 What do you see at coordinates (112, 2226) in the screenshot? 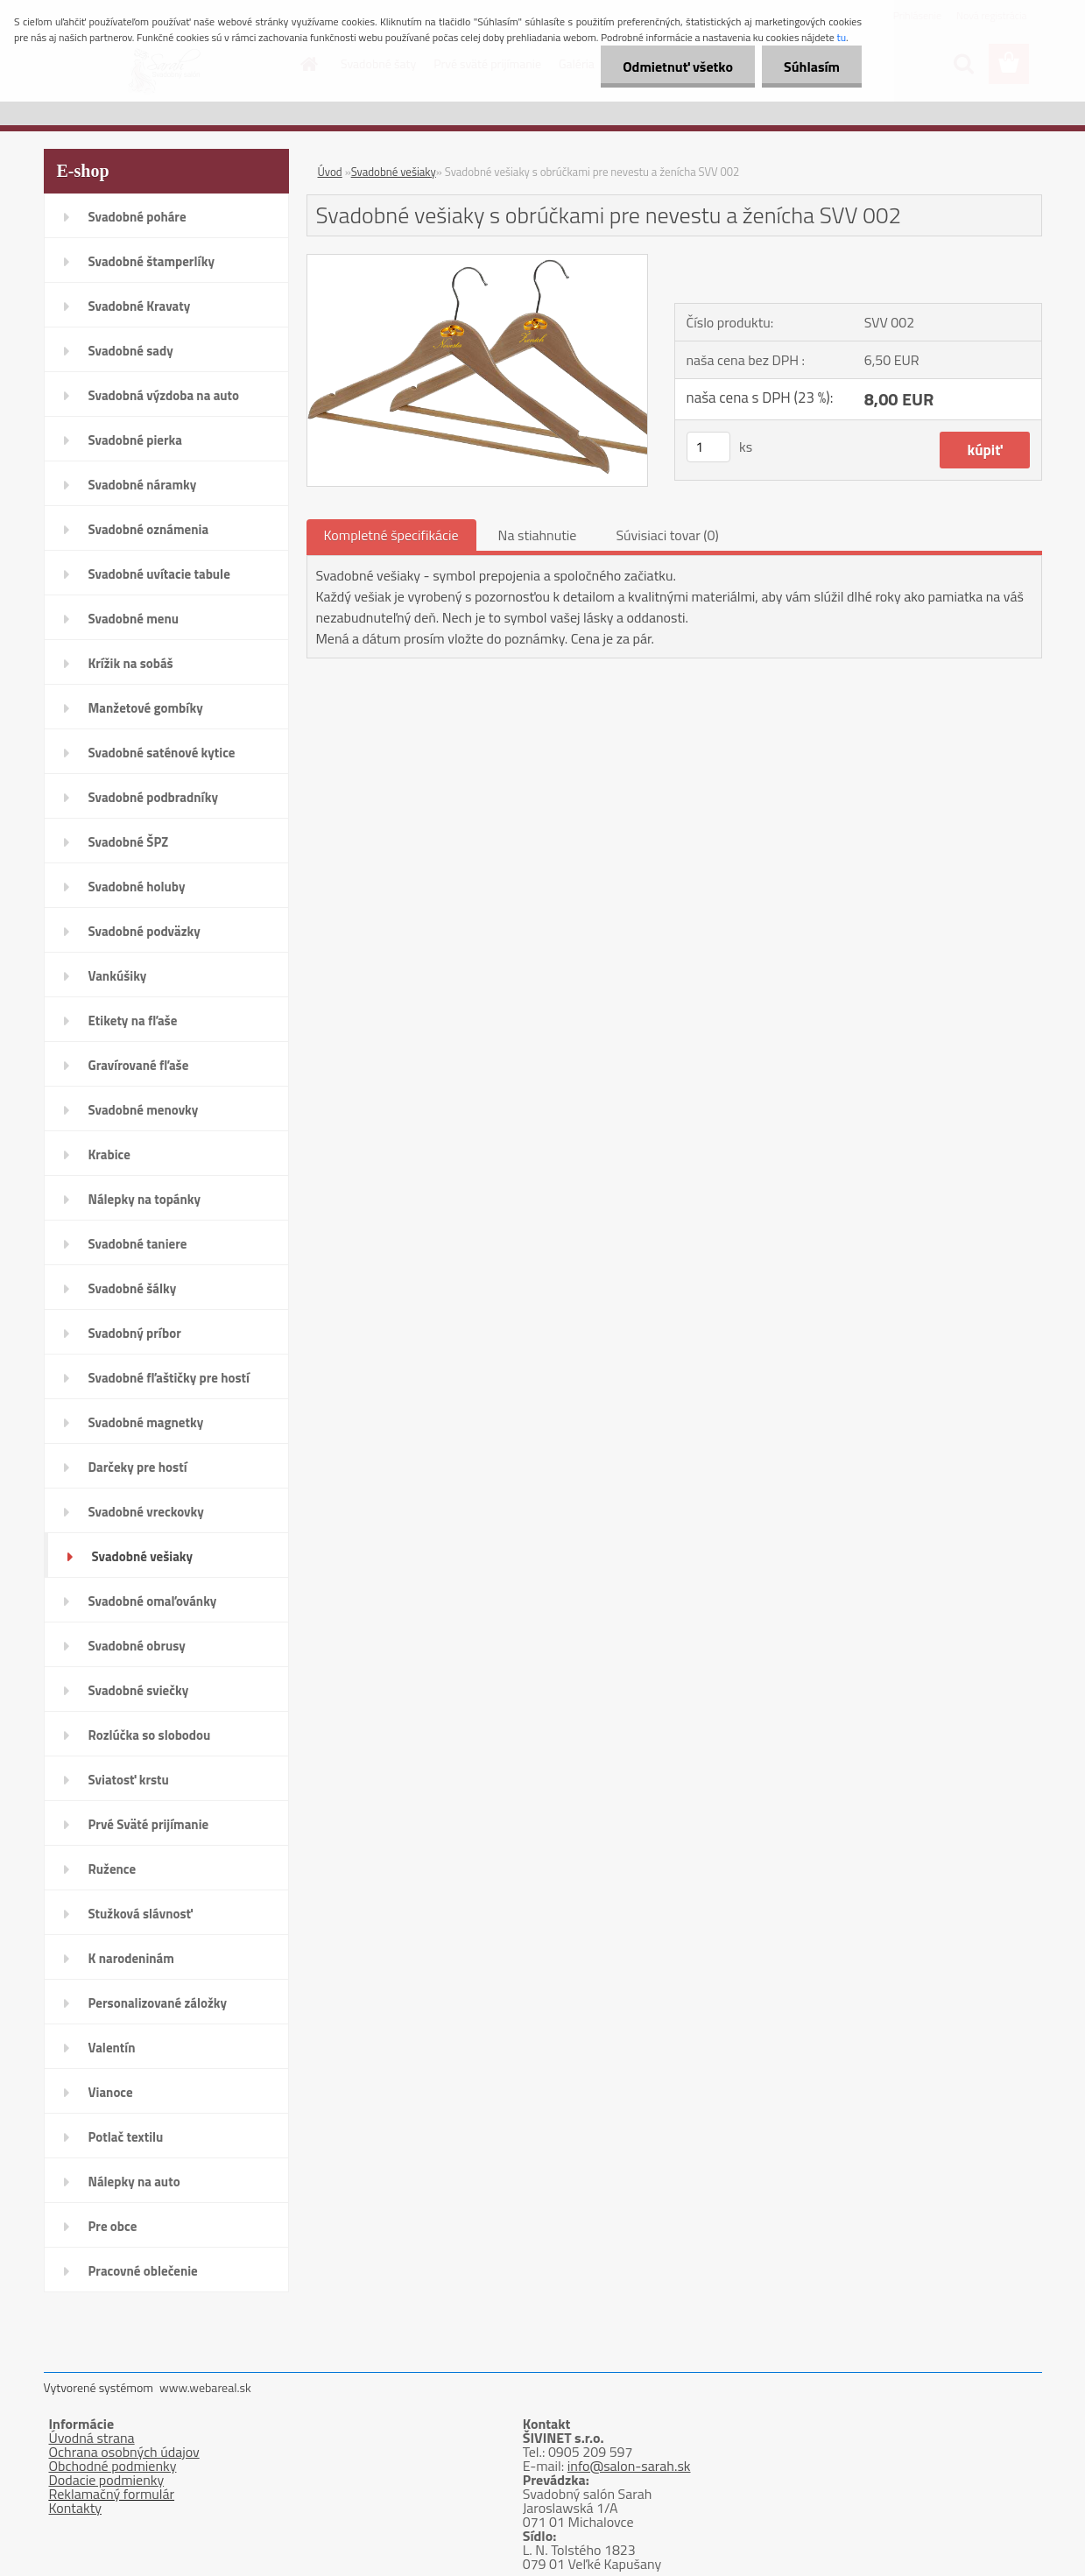
I see `Pre obce` at bounding box center [112, 2226].